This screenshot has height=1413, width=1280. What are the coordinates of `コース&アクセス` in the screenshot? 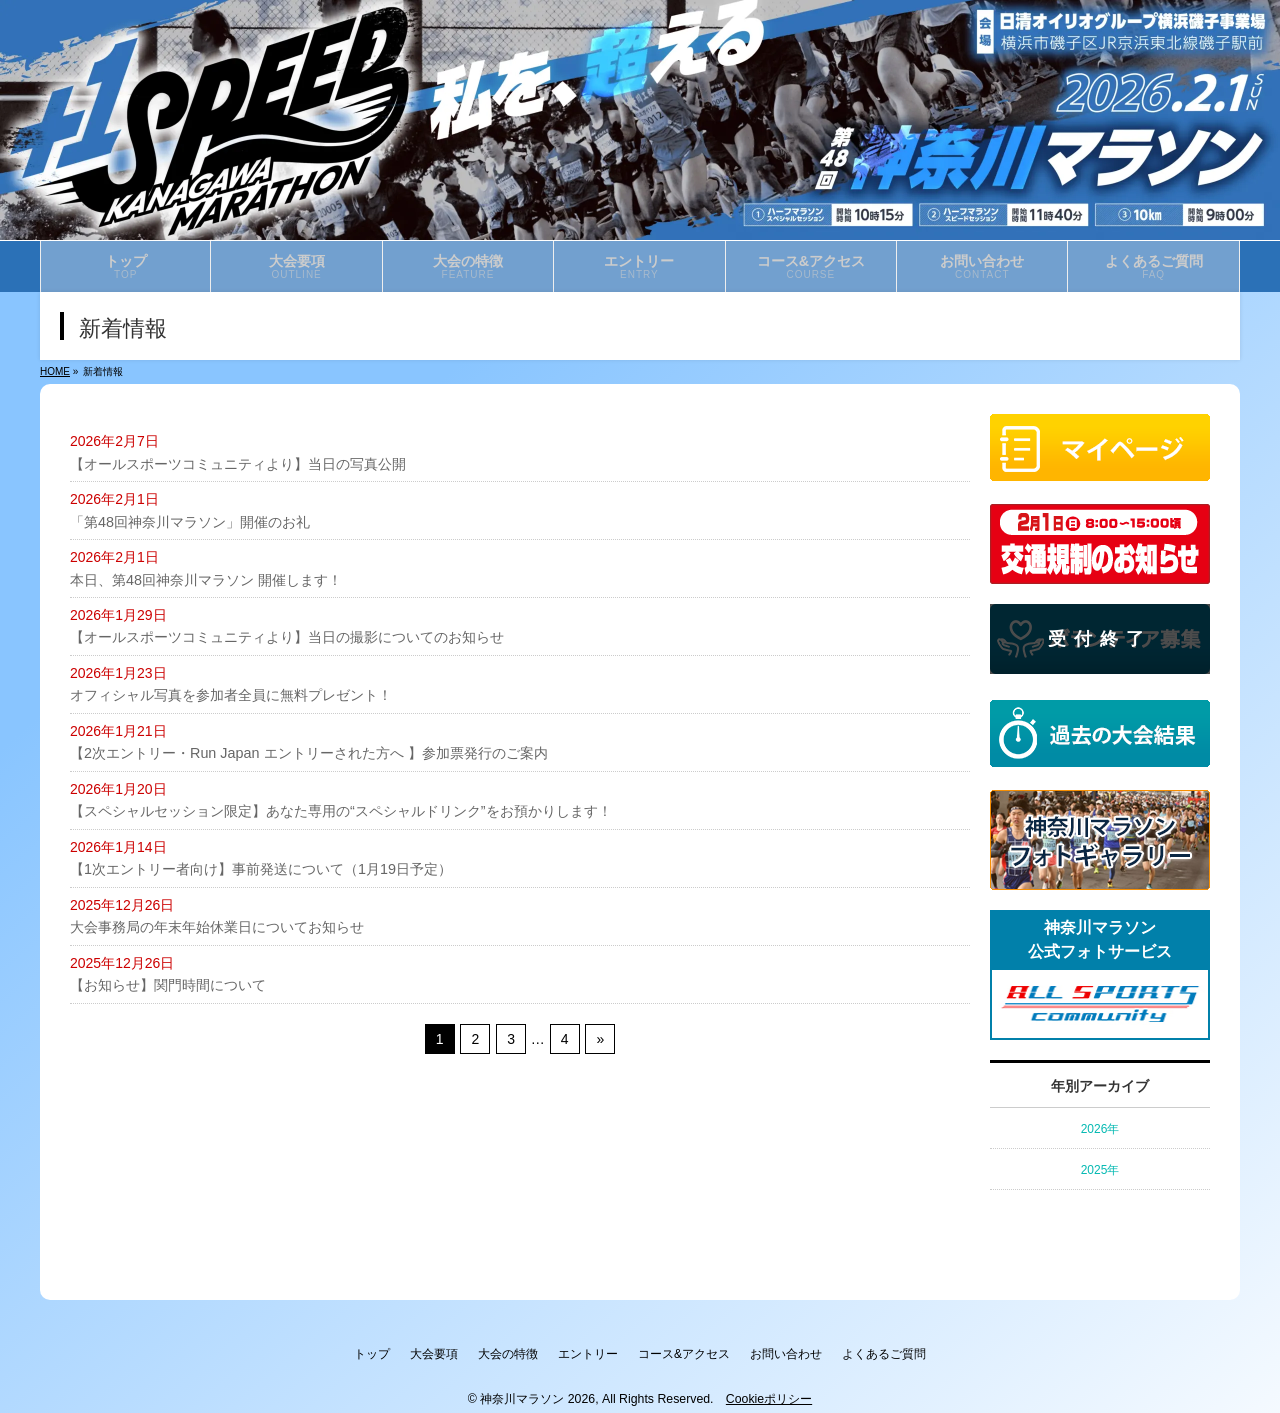 It's located at (695, 1351).